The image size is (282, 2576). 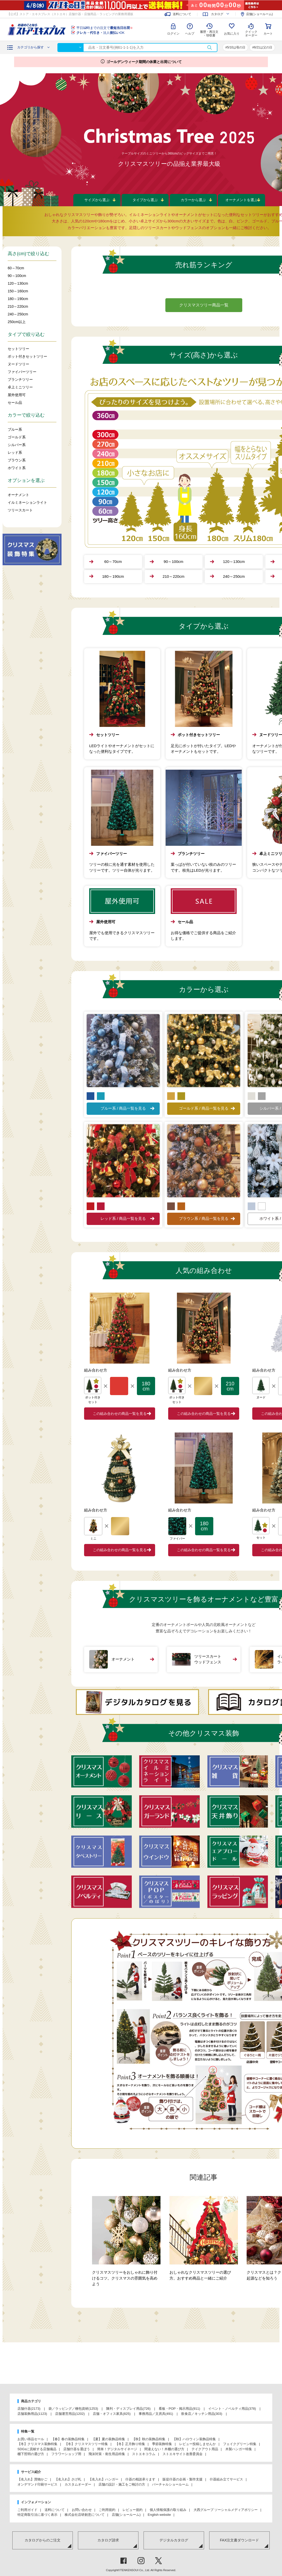 What do you see at coordinates (20, 387) in the screenshot?
I see `卓上ミニツリー` at bounding box center [20, 387].